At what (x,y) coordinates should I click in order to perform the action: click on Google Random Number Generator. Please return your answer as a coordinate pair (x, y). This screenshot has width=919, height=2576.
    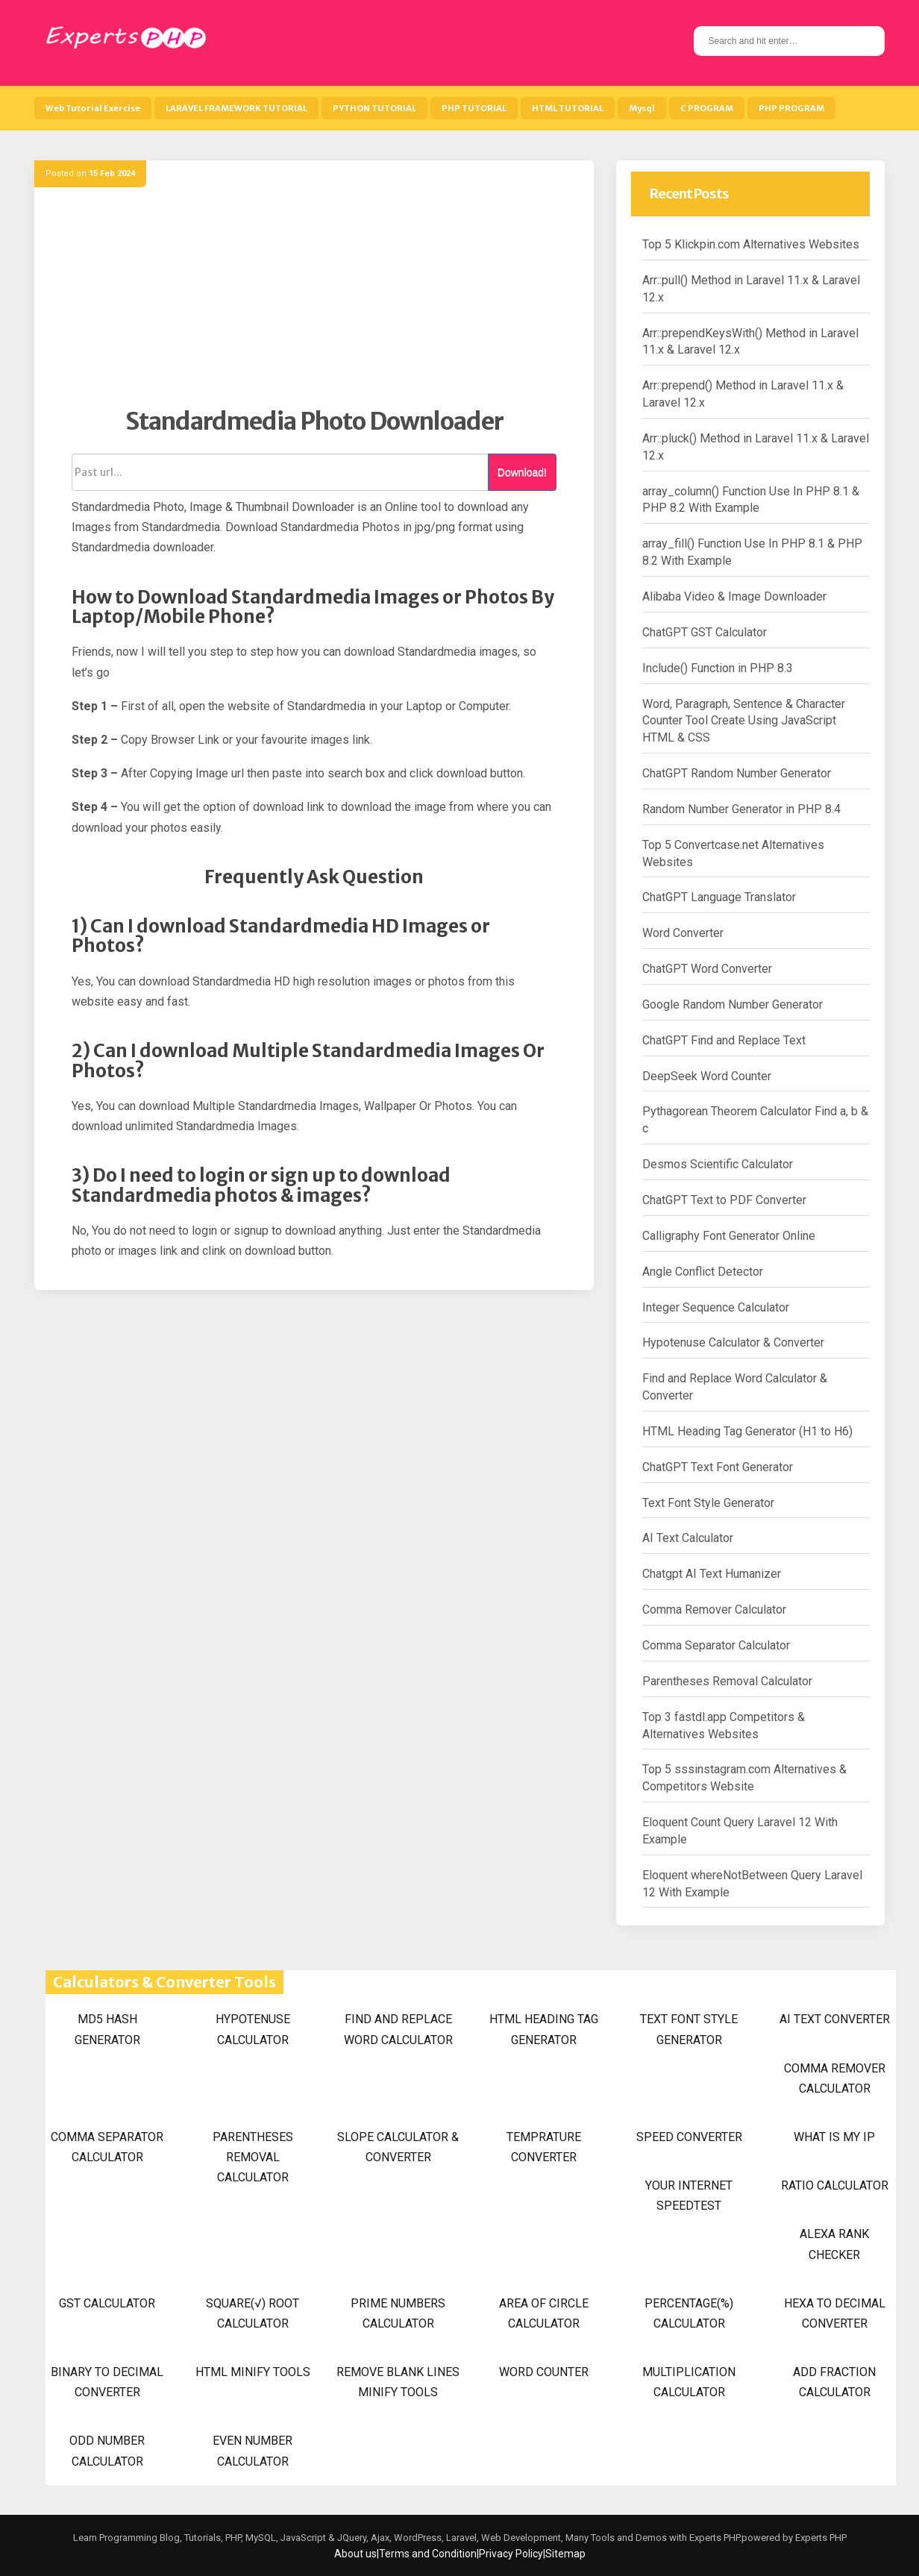
    Looking at the image, I should click on (732, 1004).